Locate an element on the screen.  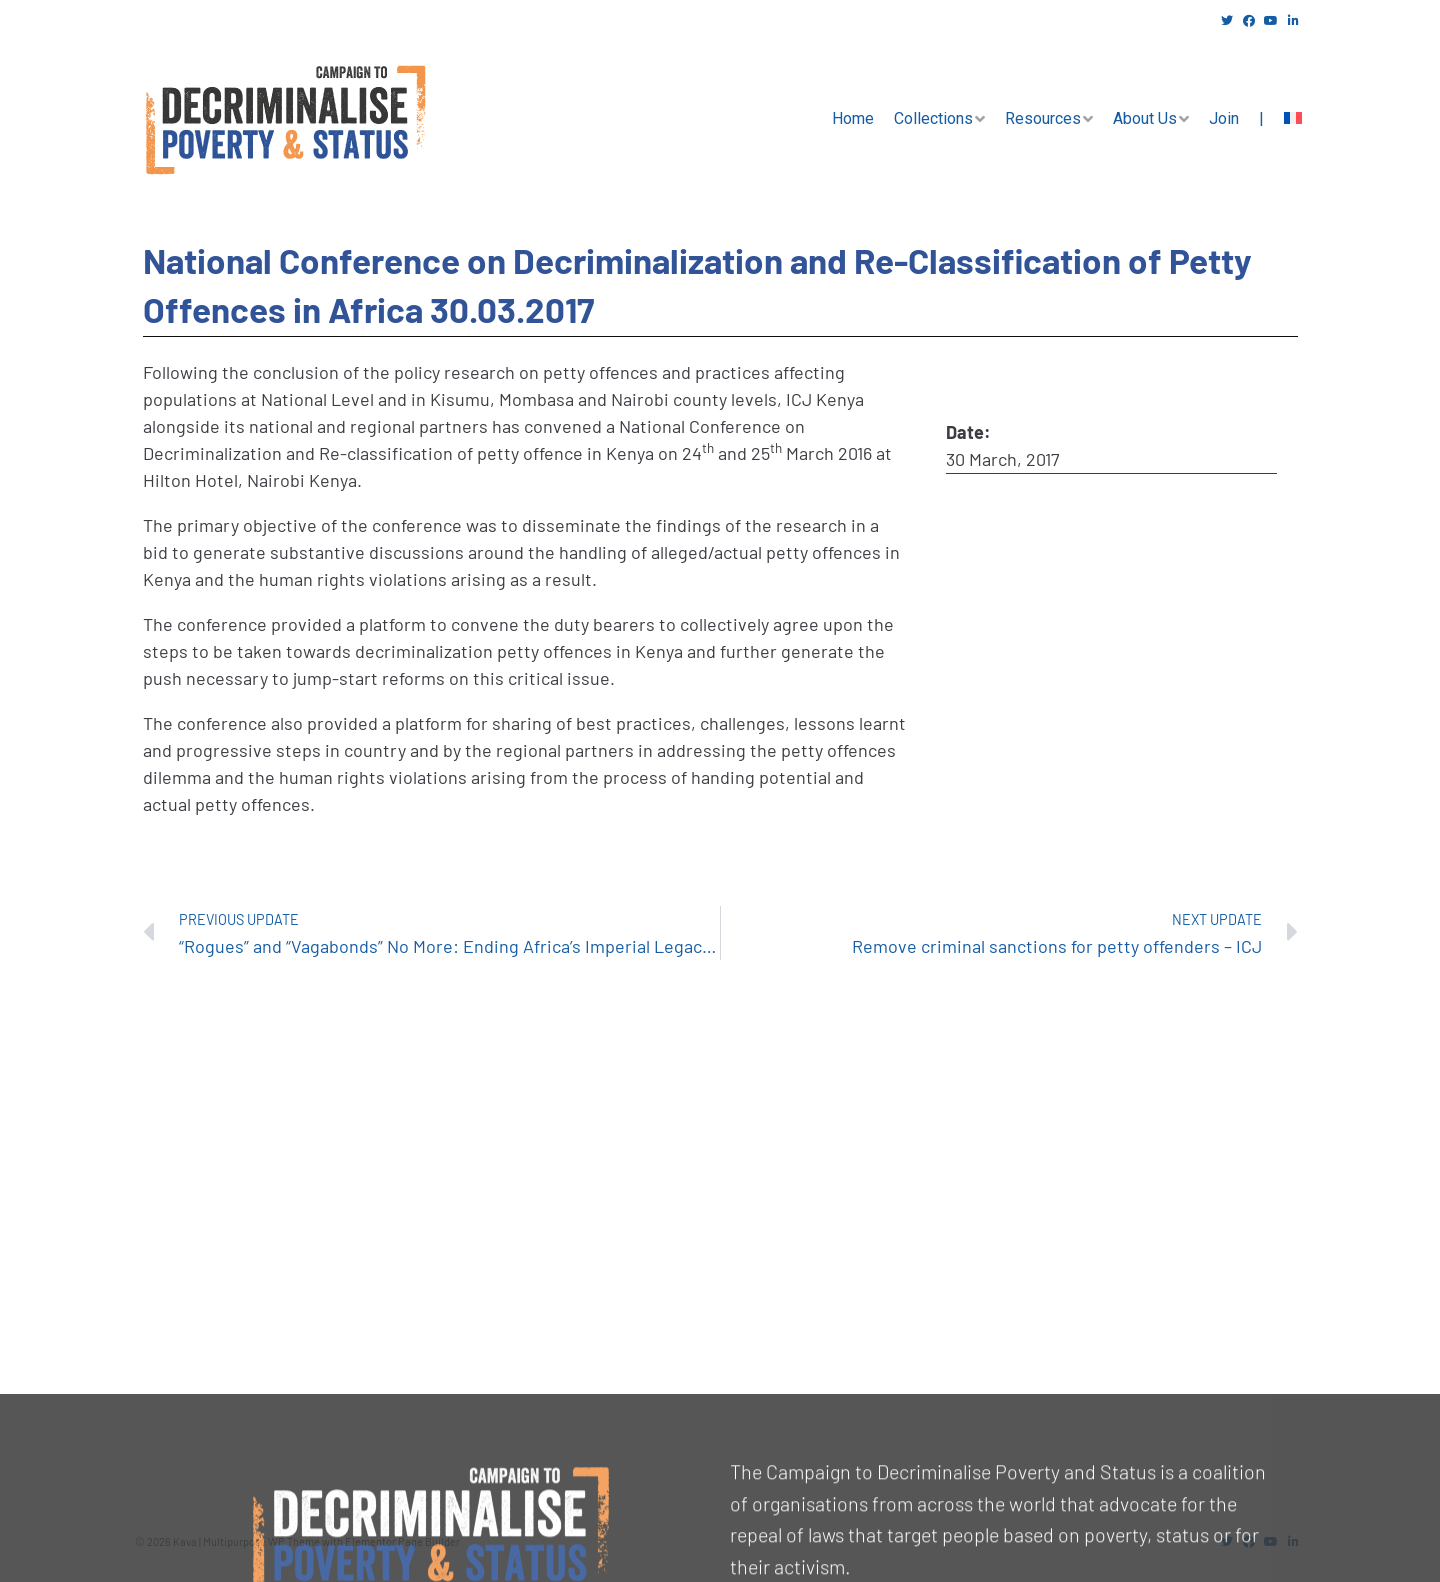
Collections is located at coordinates (933, 118).